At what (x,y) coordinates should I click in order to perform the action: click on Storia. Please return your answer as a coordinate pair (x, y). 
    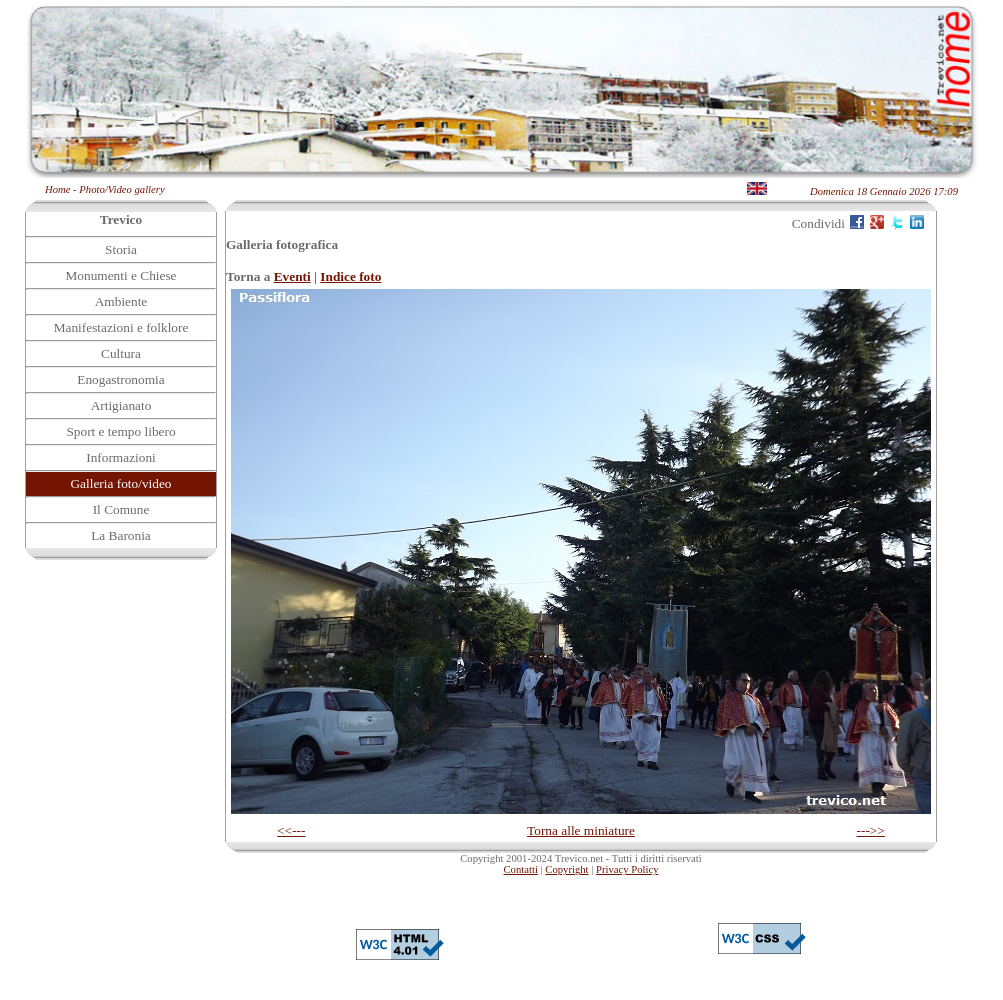
    Looking at the image, I should click on (121, 249).